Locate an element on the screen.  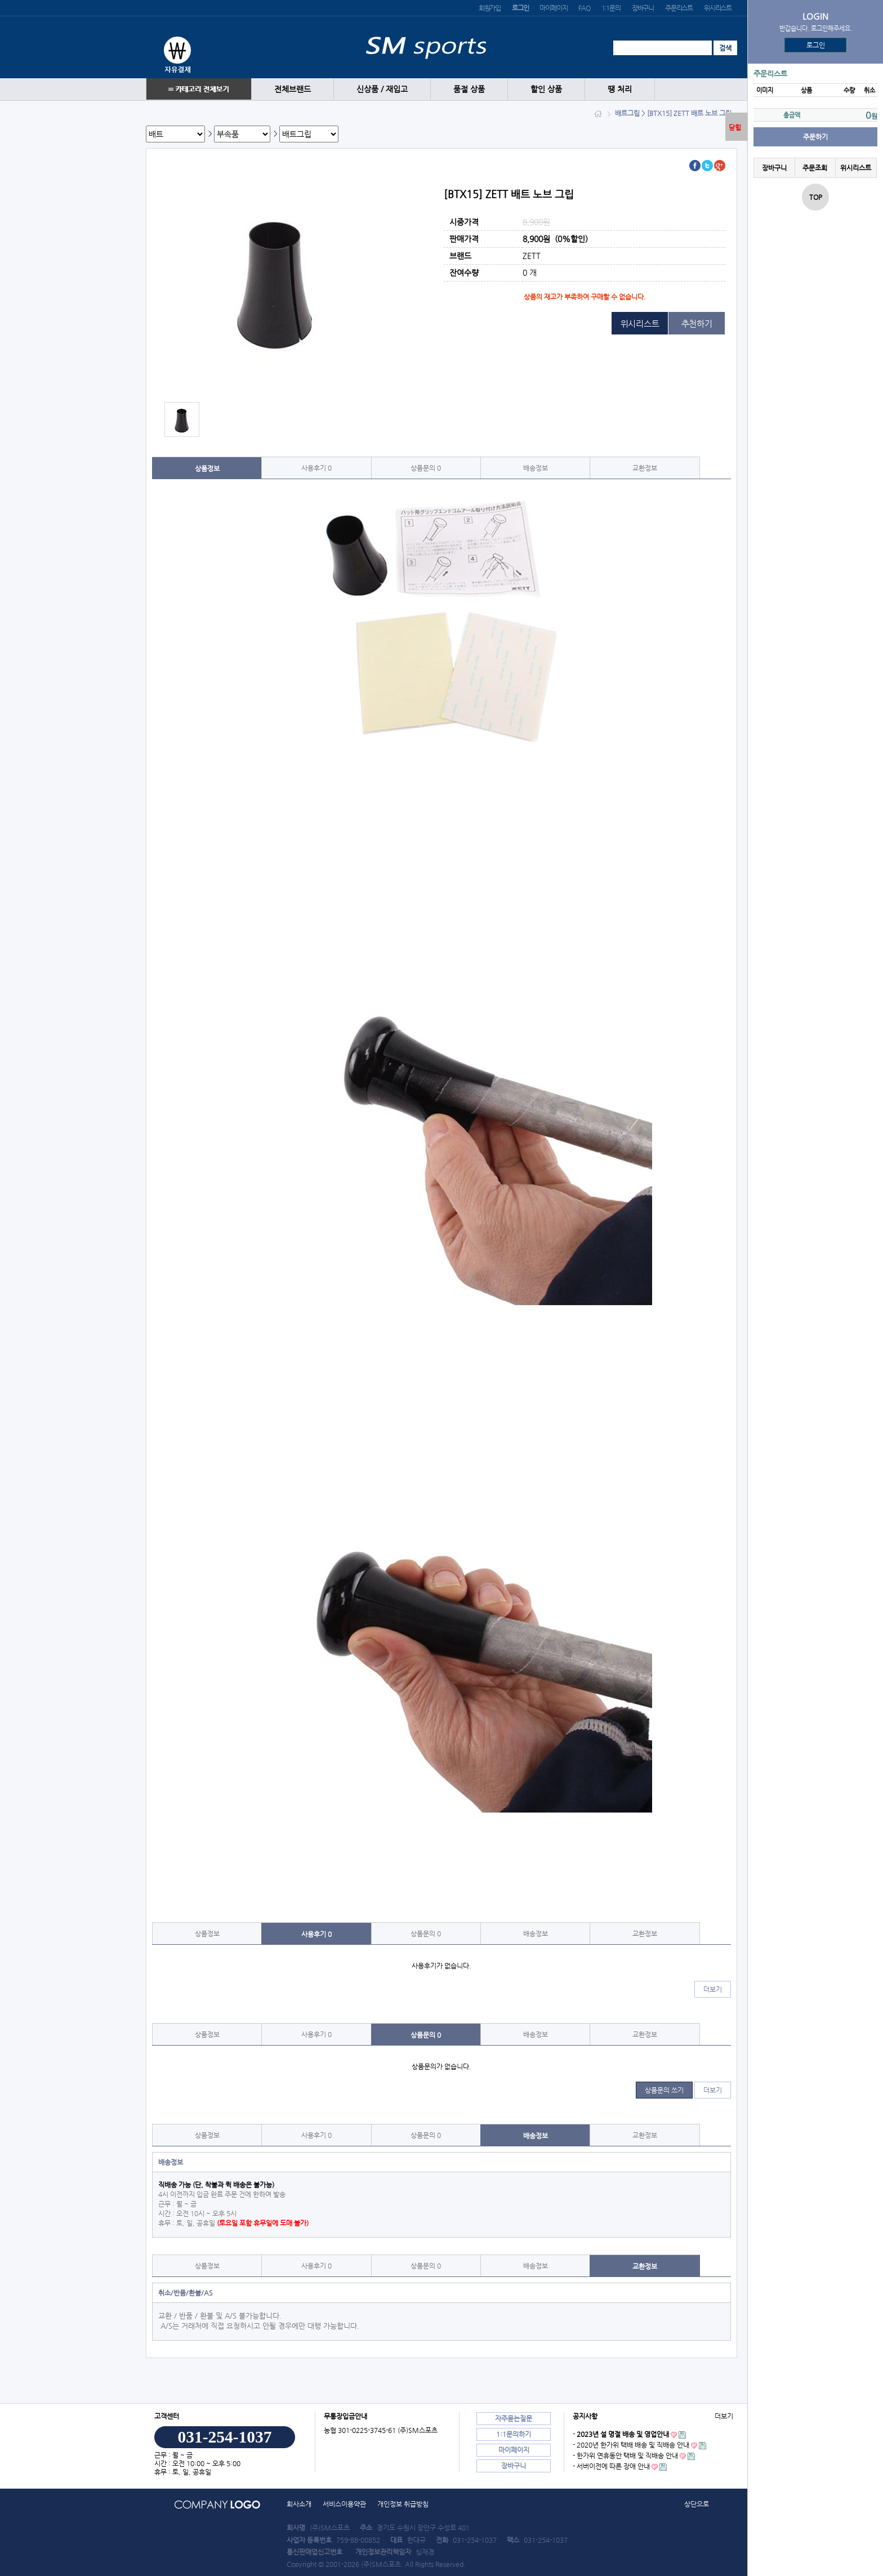
상단으로 is located at coordinates (696, 2504).